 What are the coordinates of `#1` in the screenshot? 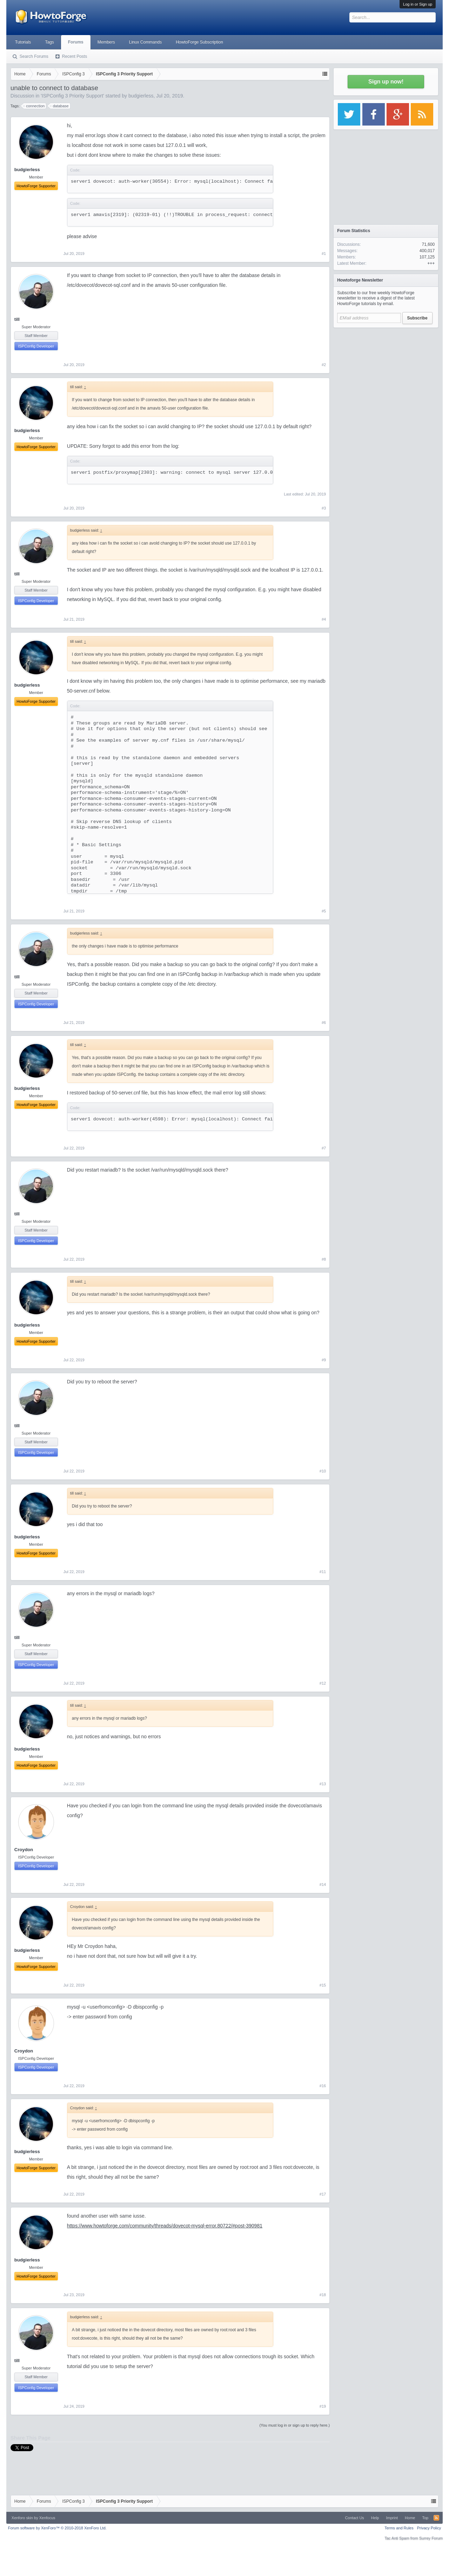 It's located at (324, 253).